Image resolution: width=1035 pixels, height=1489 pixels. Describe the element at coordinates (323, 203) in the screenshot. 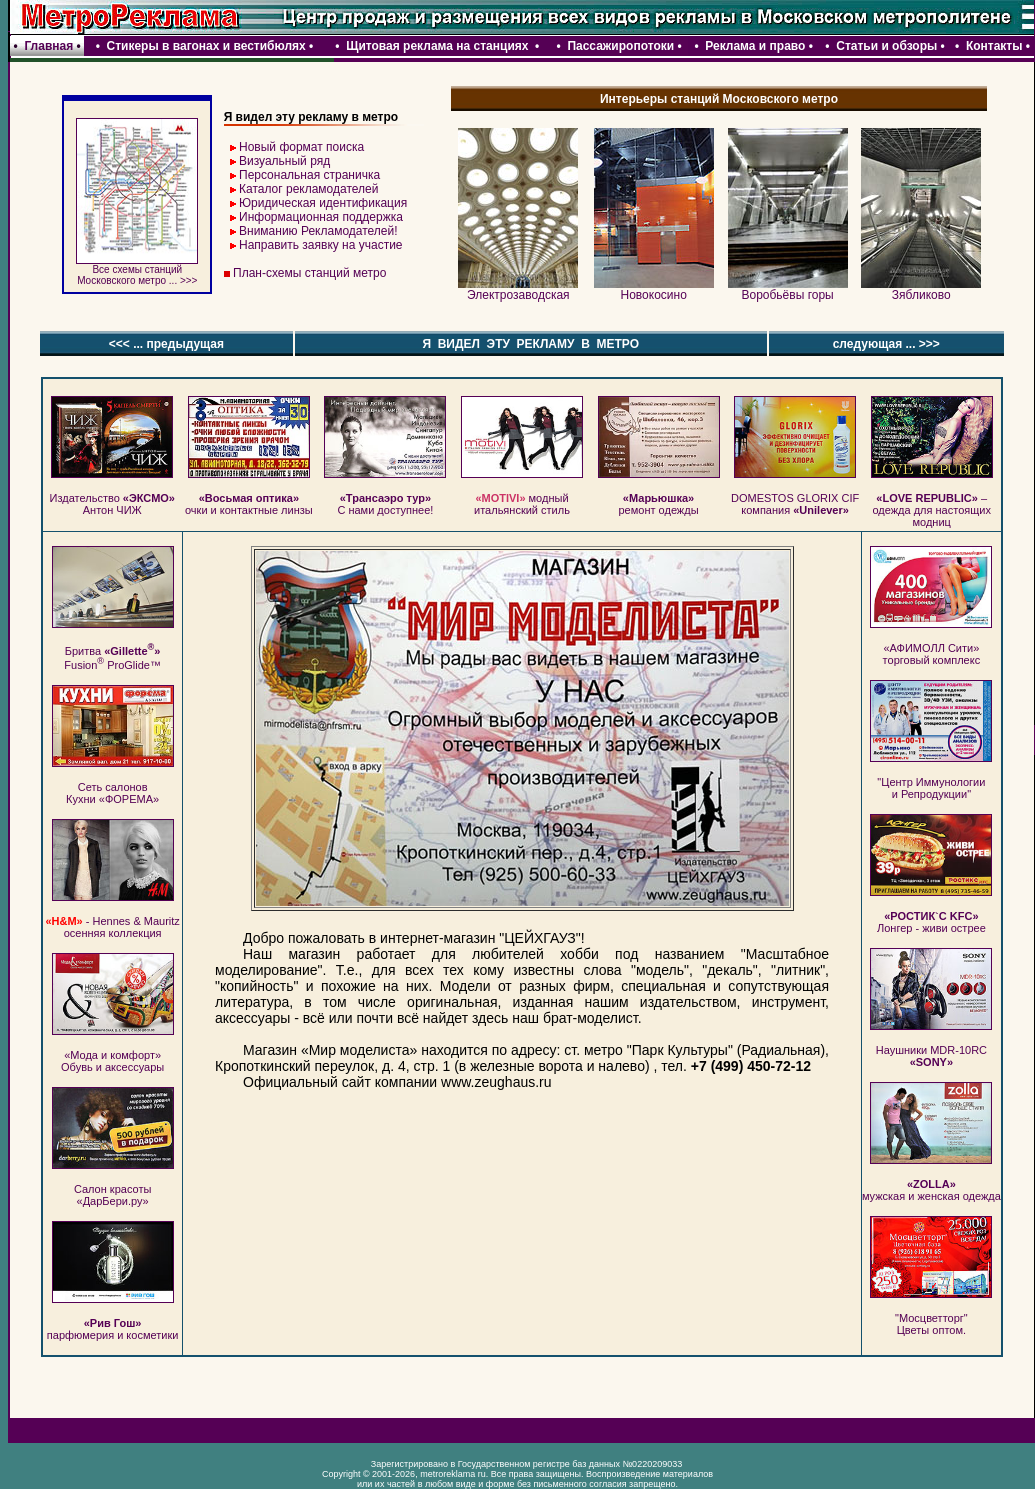

I see `Юридическая идентификация` at that location.